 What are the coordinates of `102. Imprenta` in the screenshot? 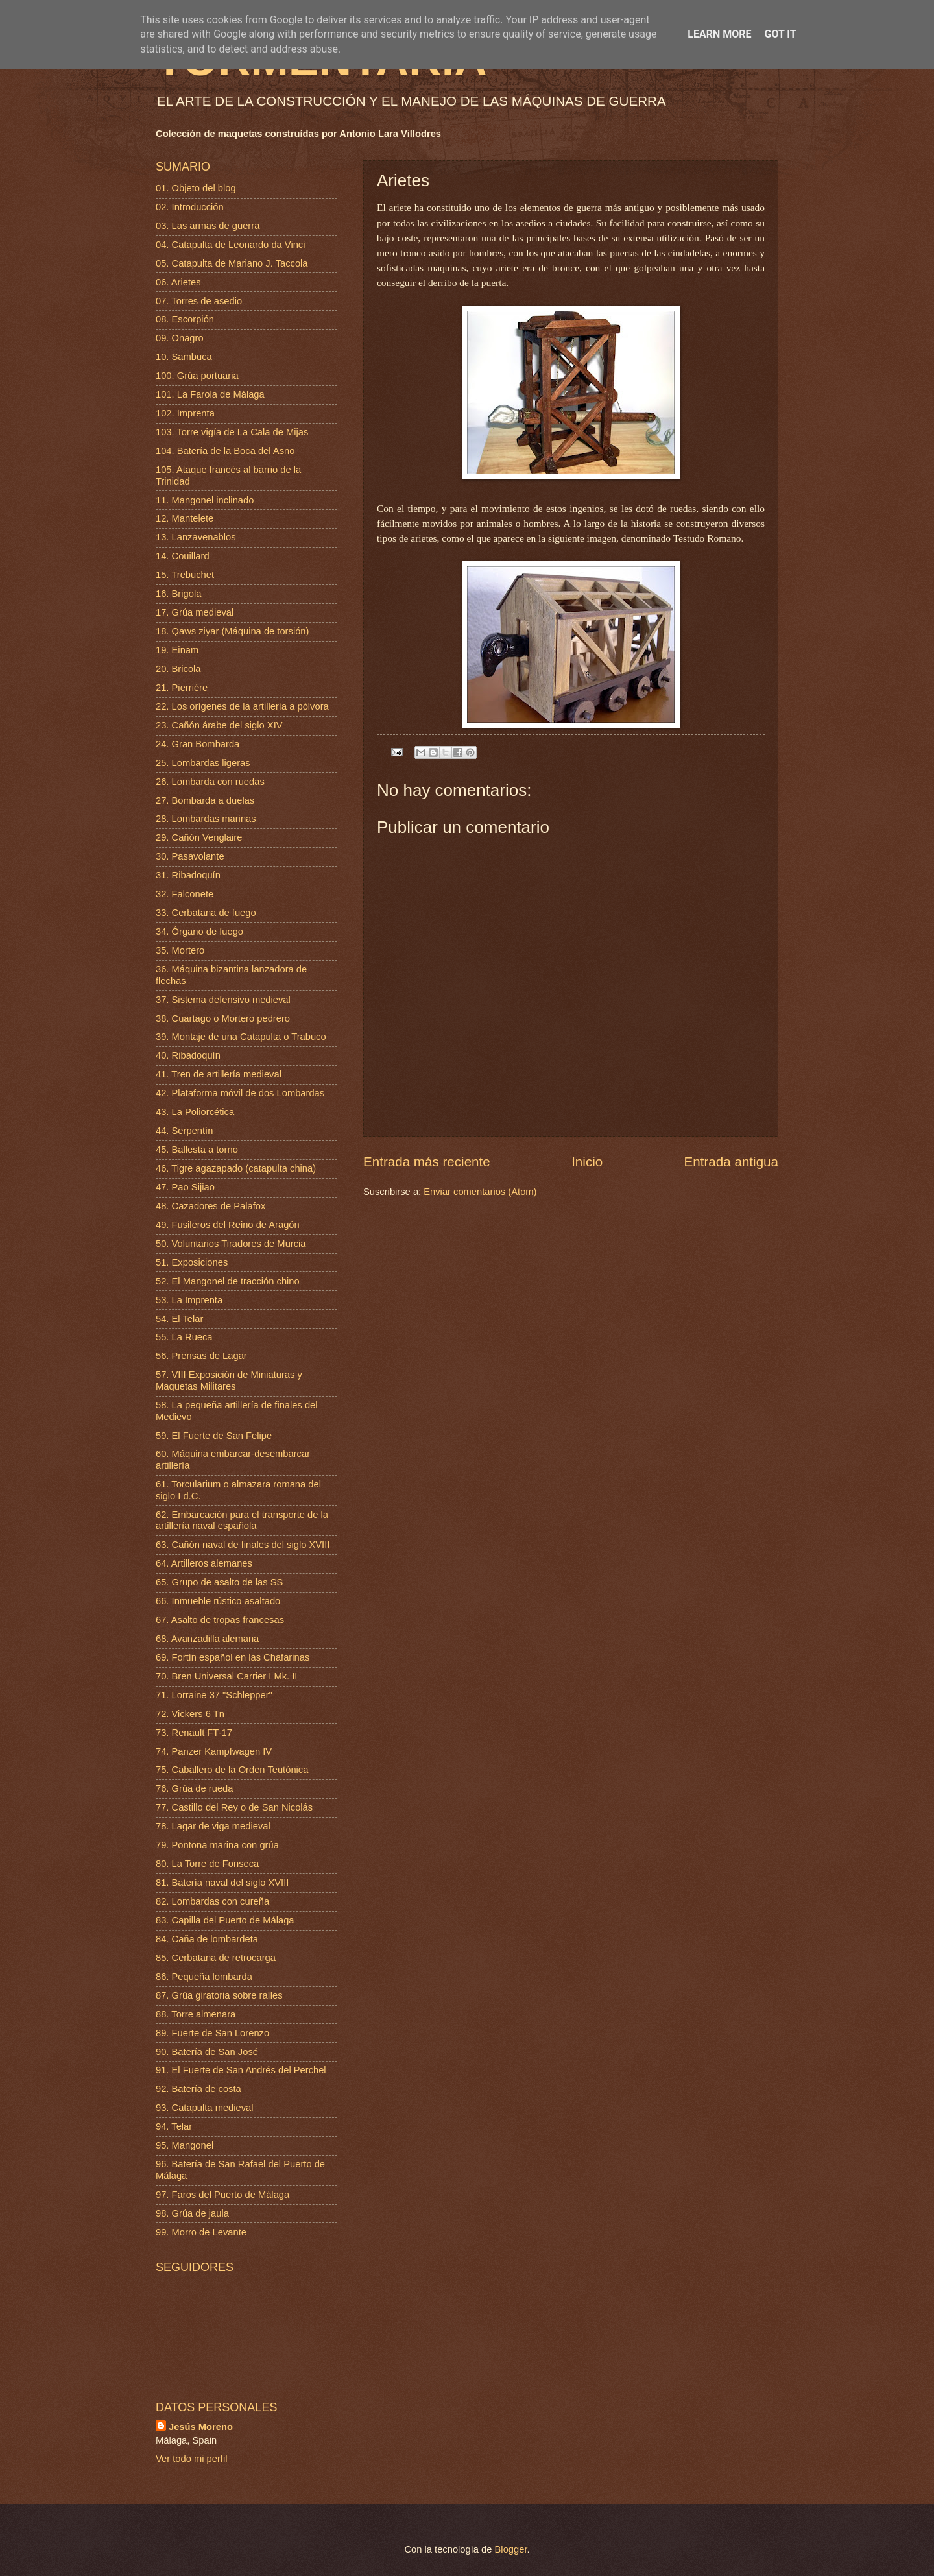 It's located at (185, 413).